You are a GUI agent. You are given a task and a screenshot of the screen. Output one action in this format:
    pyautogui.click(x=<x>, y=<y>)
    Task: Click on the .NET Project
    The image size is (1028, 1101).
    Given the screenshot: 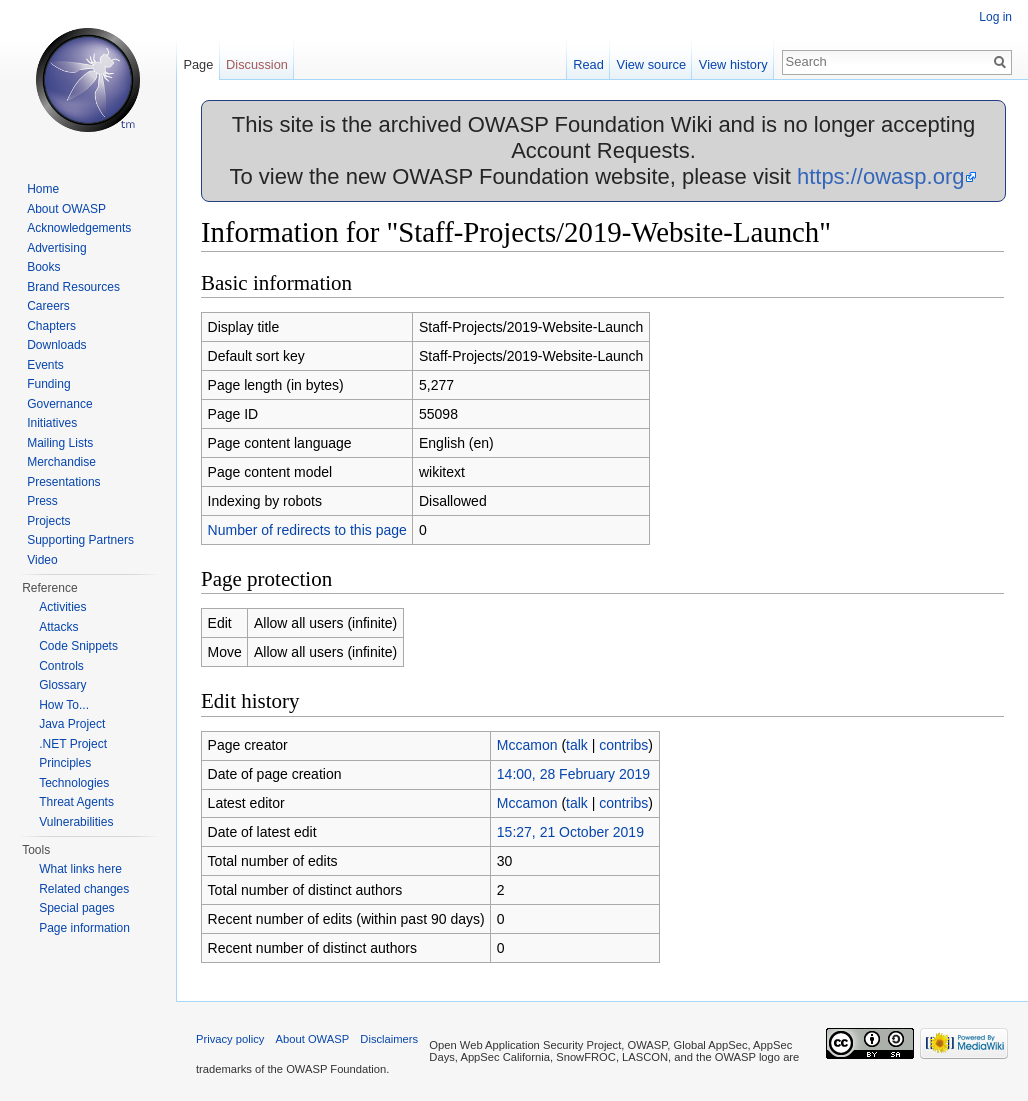 What is the action you would take?
    pyautogui.click(x=73, y=744)
    